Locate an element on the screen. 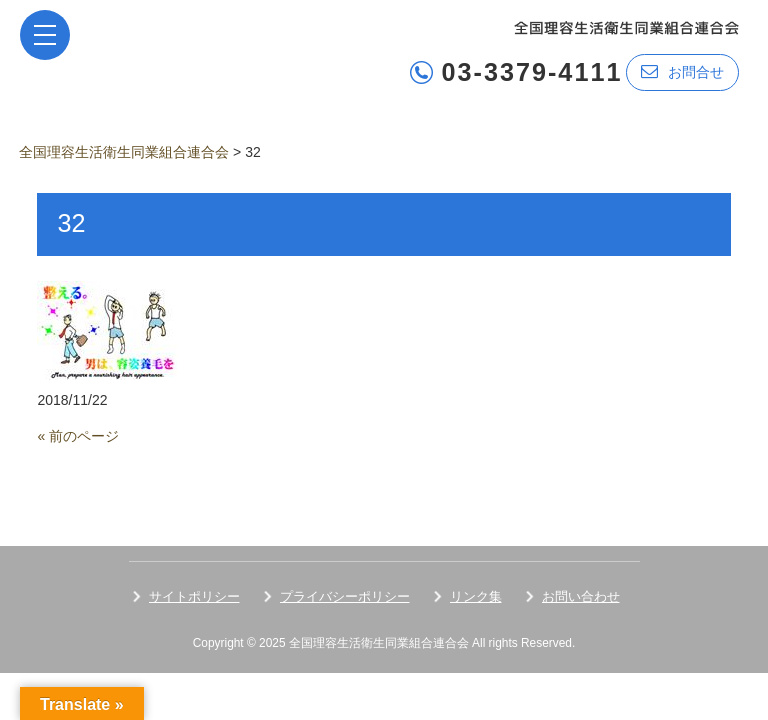  サイトポリシー is located at coordinates (194, 596).